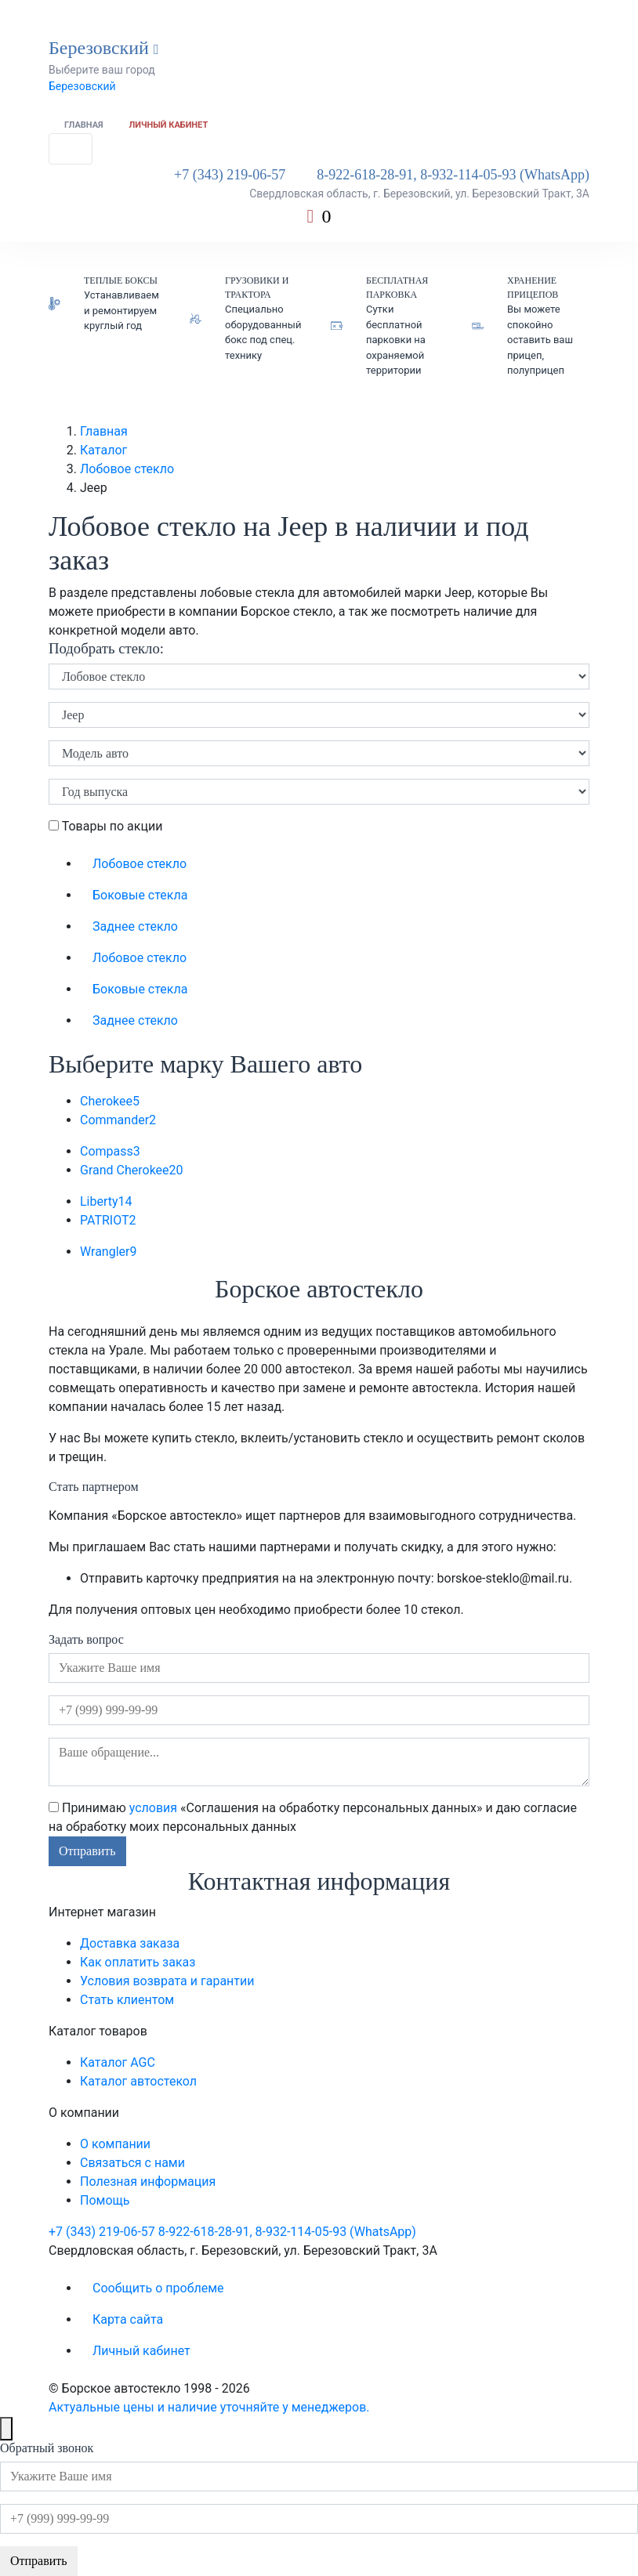  Describe the element at coordinates (110, 1151) in the screenshot. I see `Compass` at that location.